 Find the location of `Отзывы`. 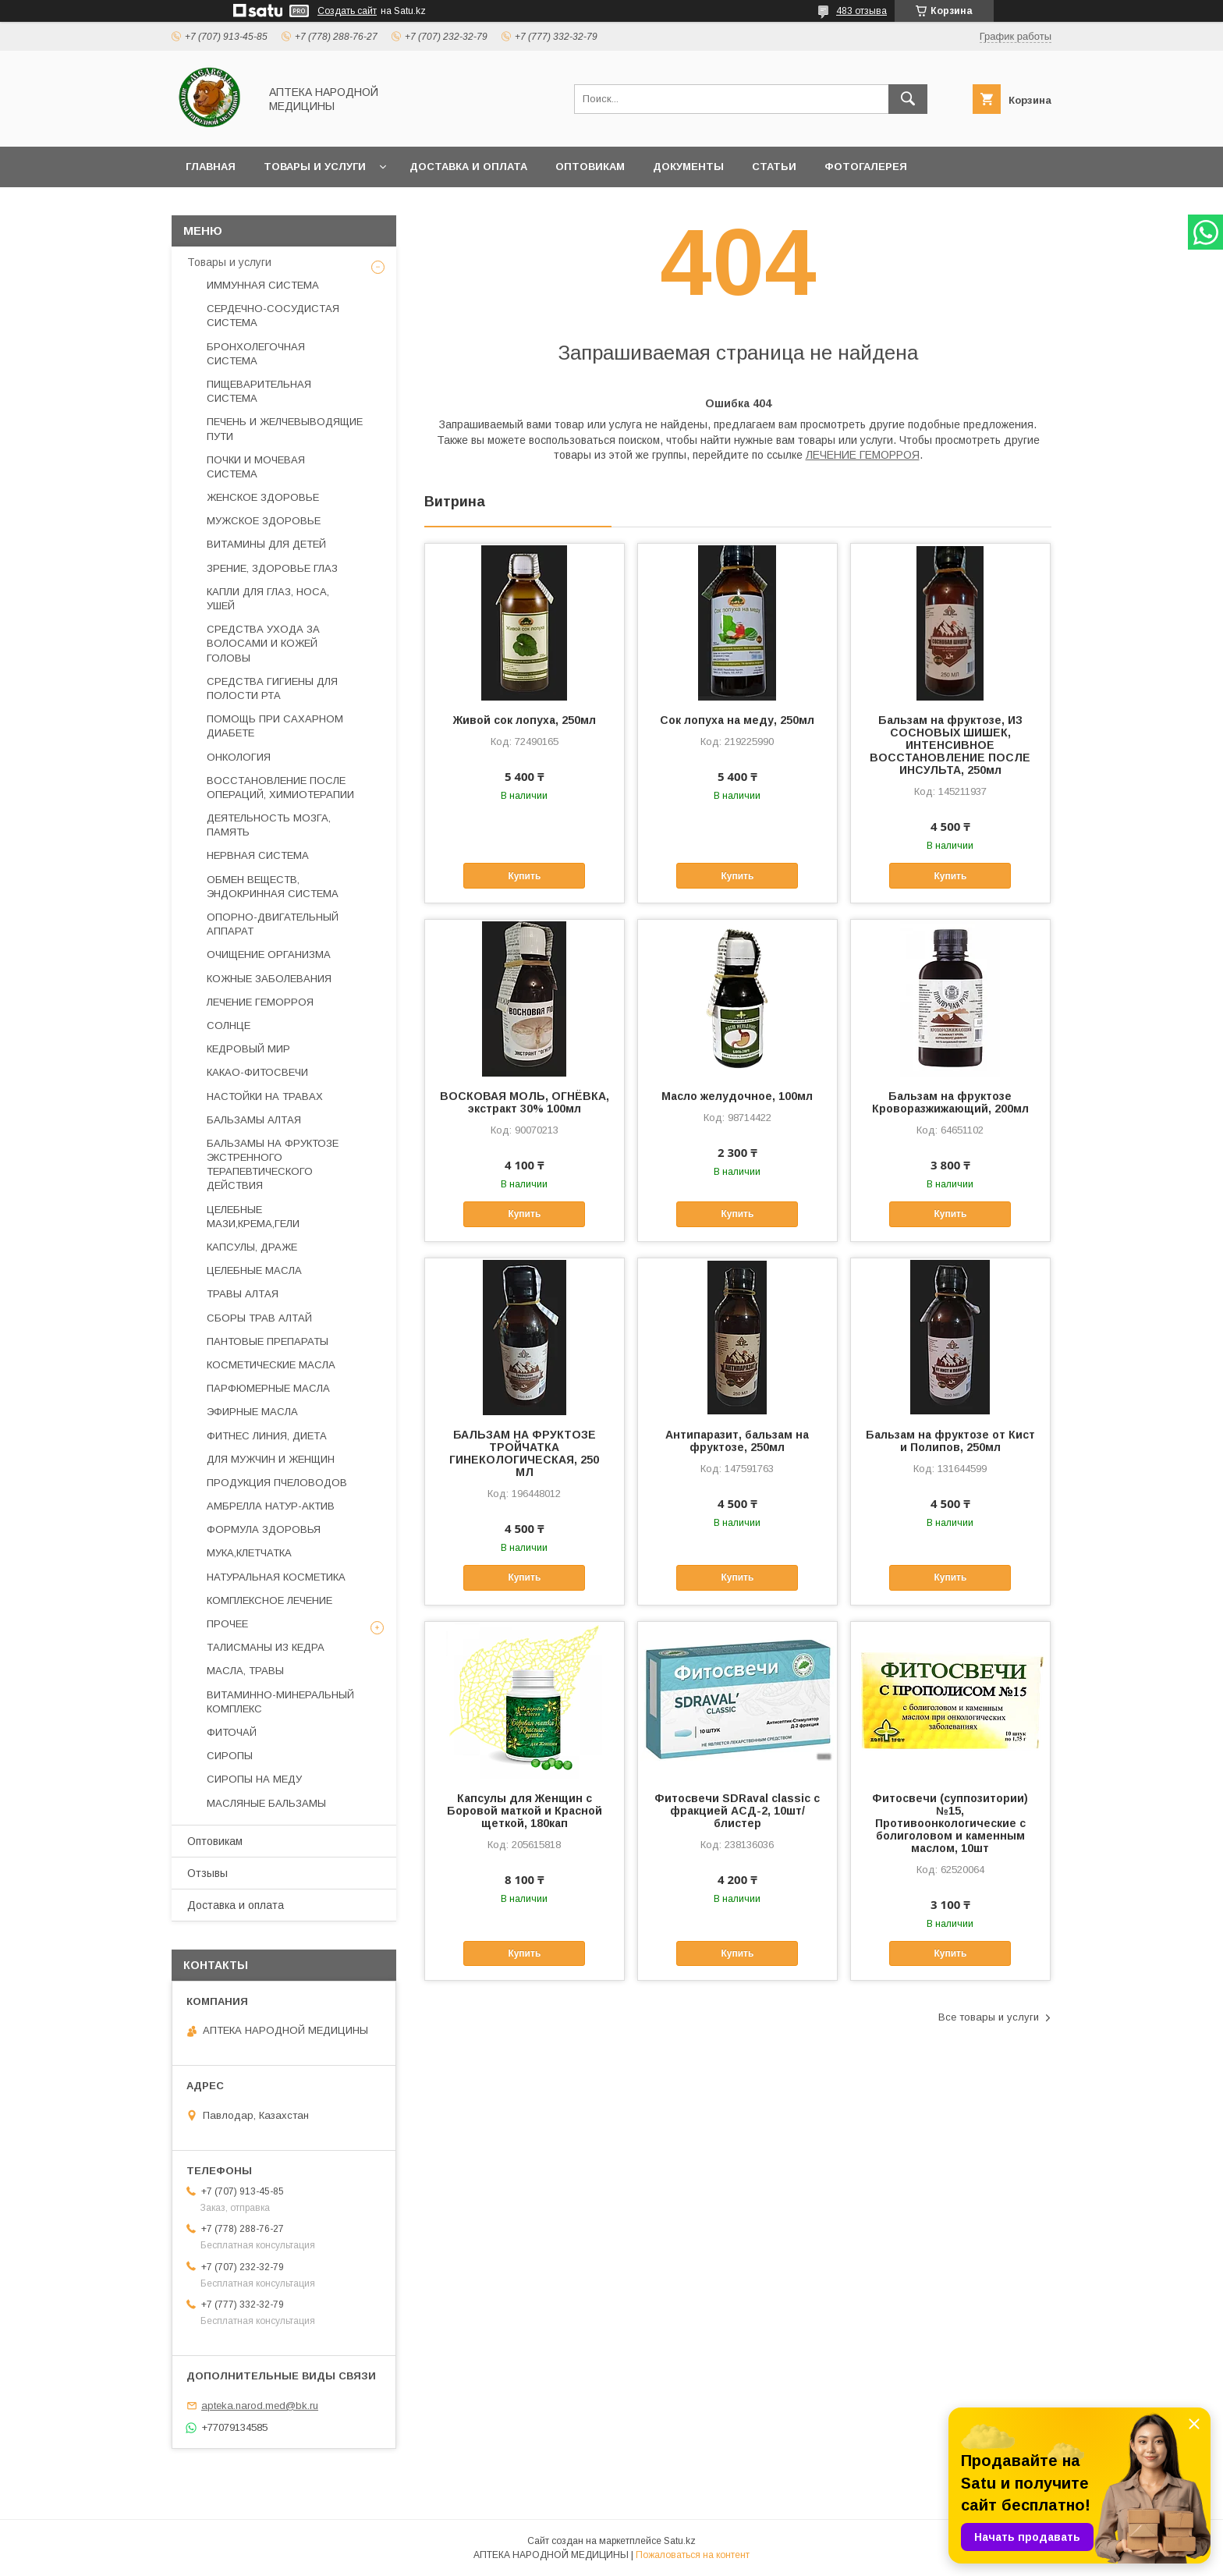

Отзывы is located at coordinates (207, 1873).